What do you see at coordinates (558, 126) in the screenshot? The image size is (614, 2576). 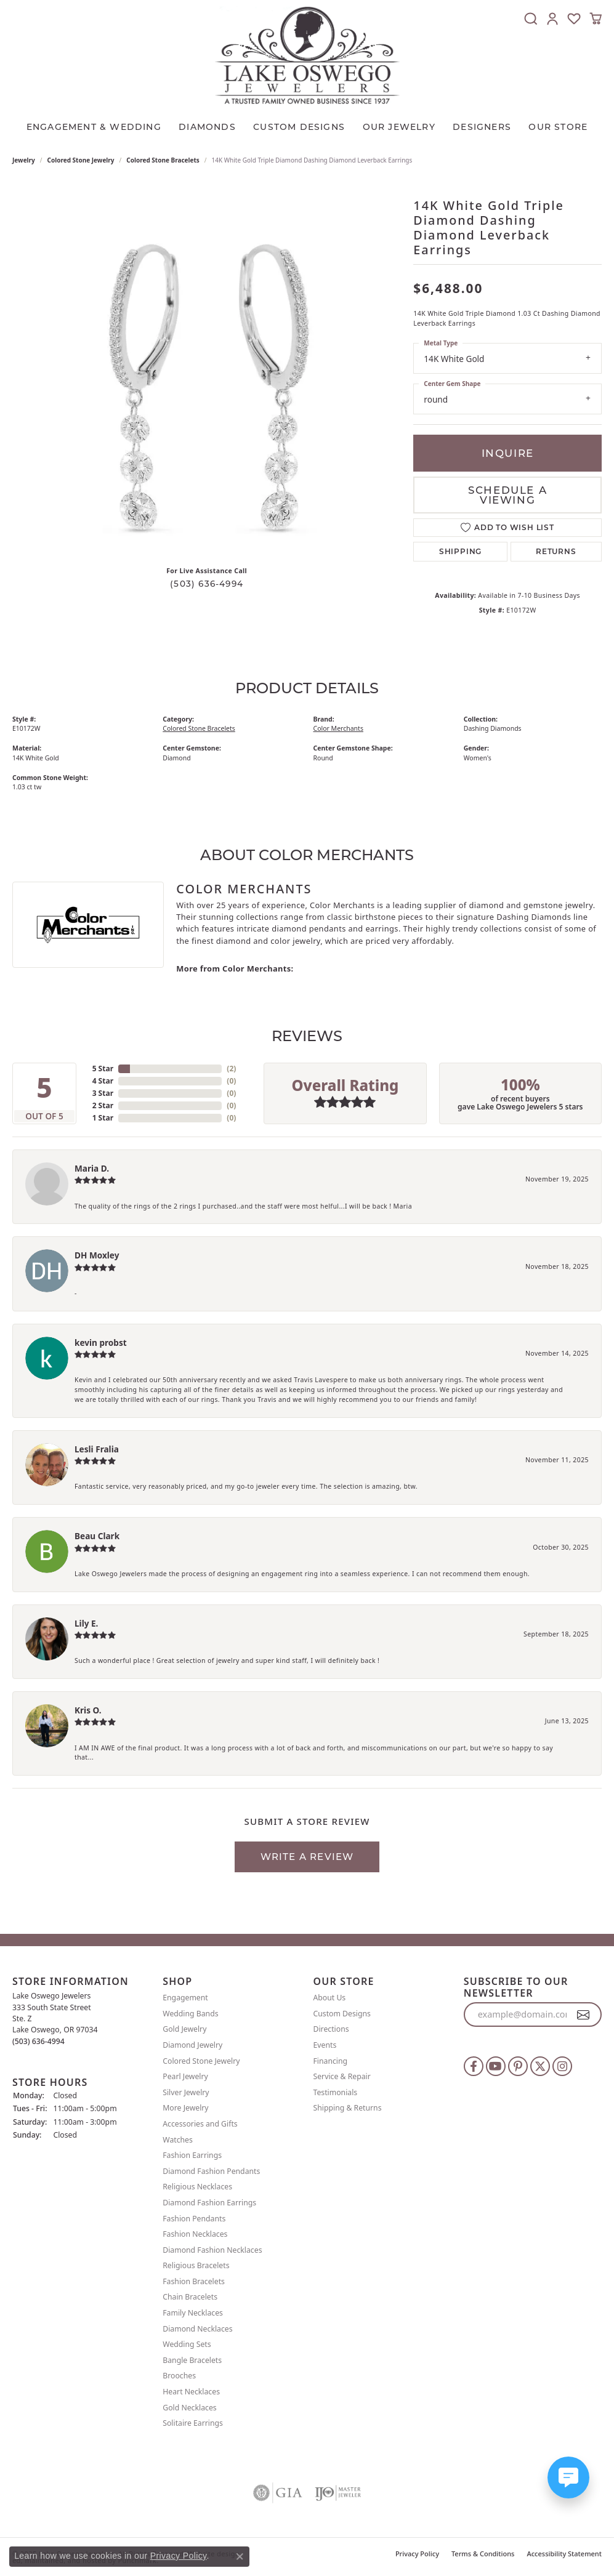 I see `Our Store` at bounding box center [558, 126].